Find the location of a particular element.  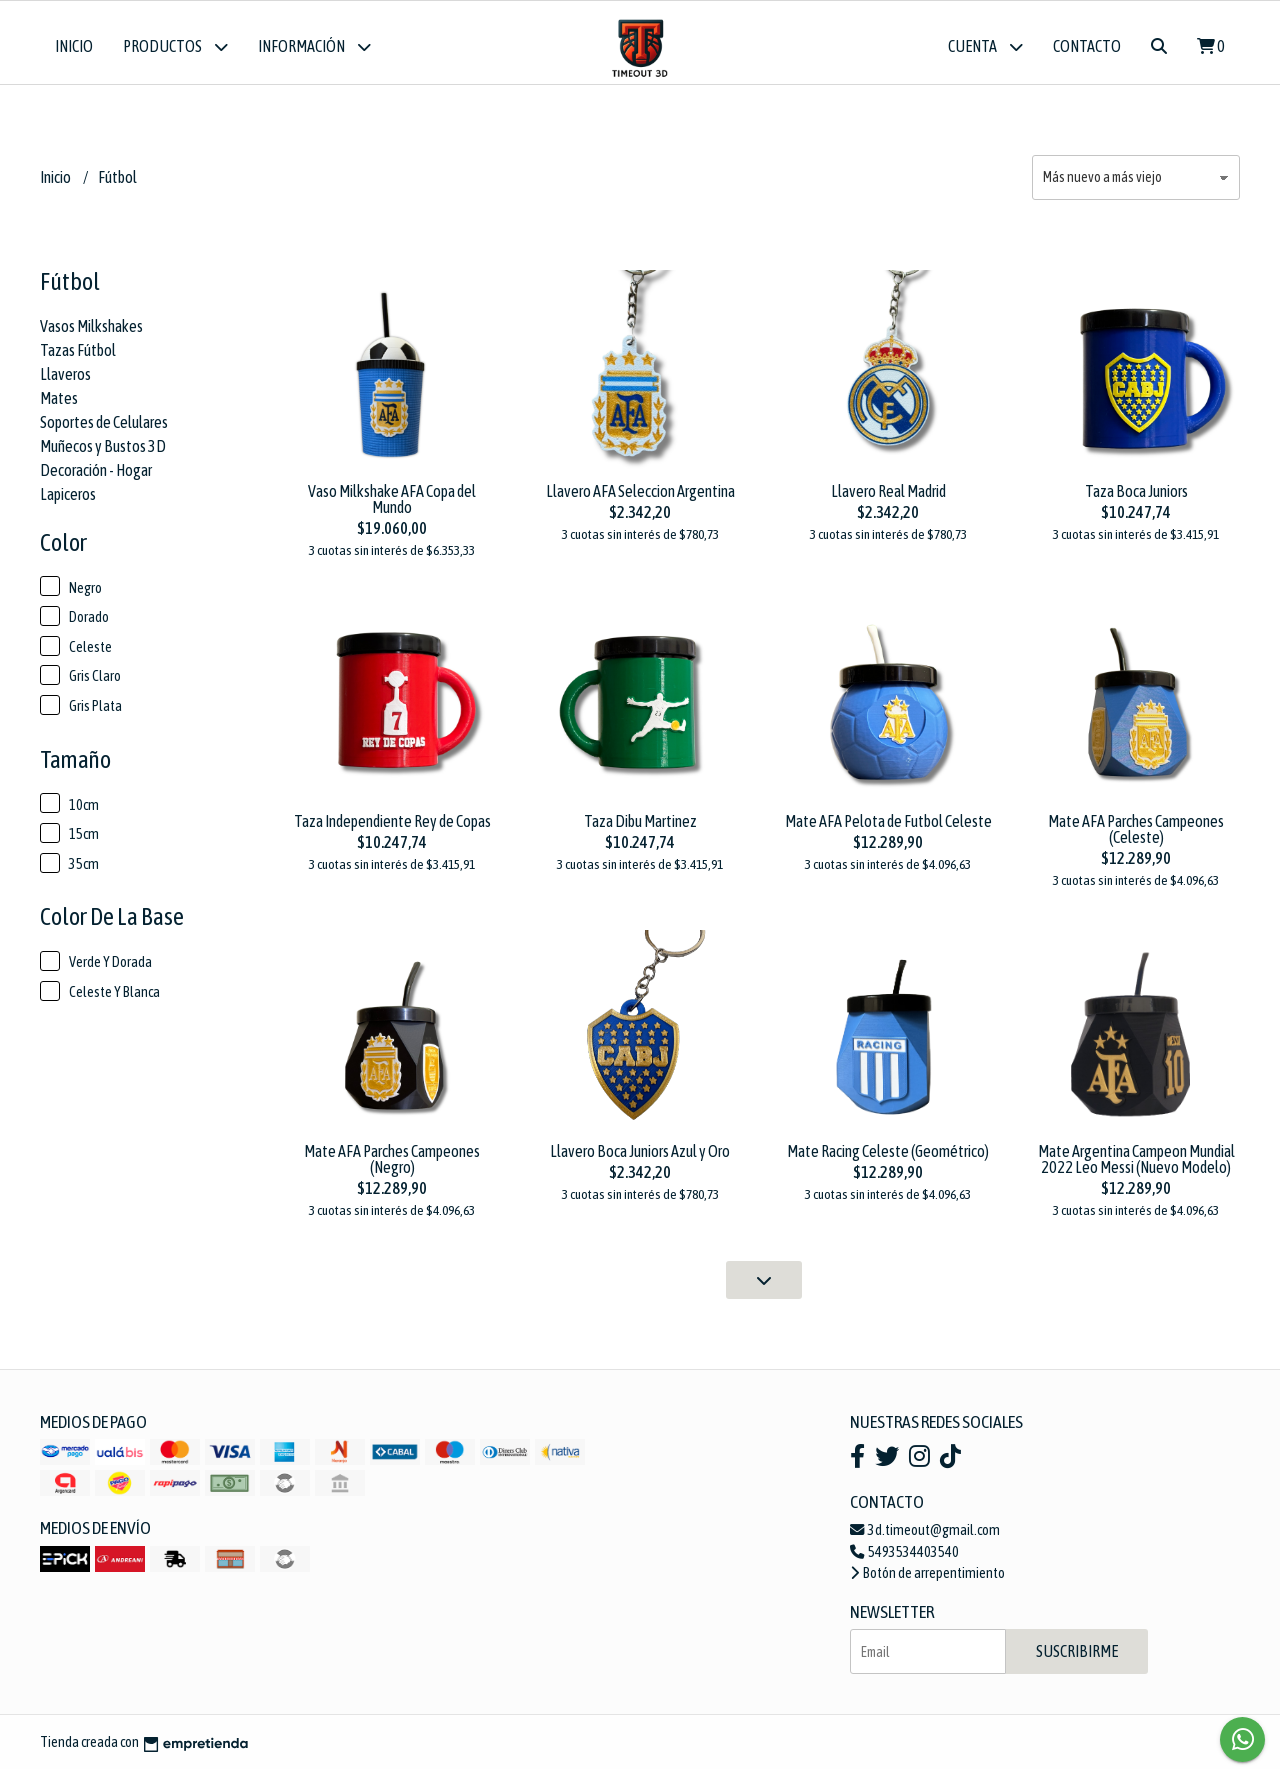

Taza Dibu Martinez is located at coordinates (640, 828).